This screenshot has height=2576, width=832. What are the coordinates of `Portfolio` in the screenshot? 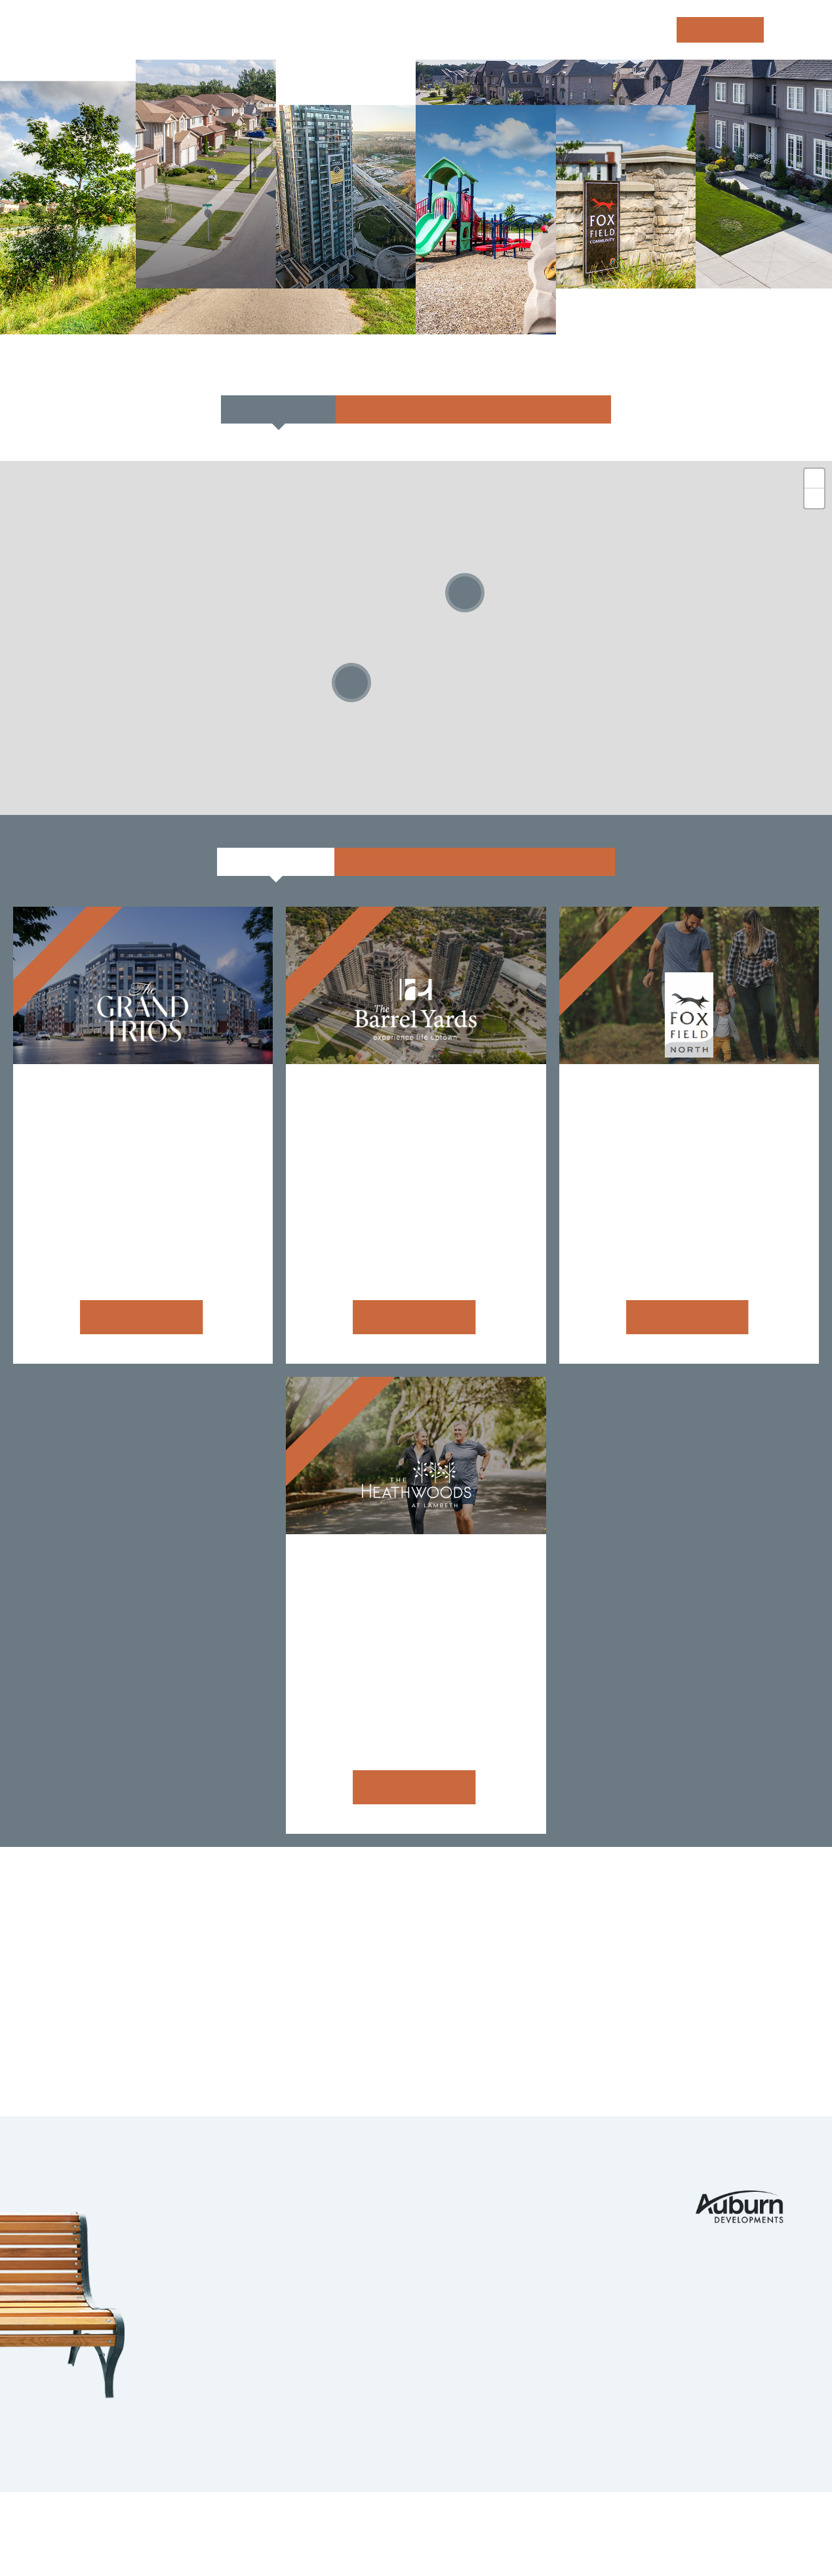 It's located at (464, 2197).